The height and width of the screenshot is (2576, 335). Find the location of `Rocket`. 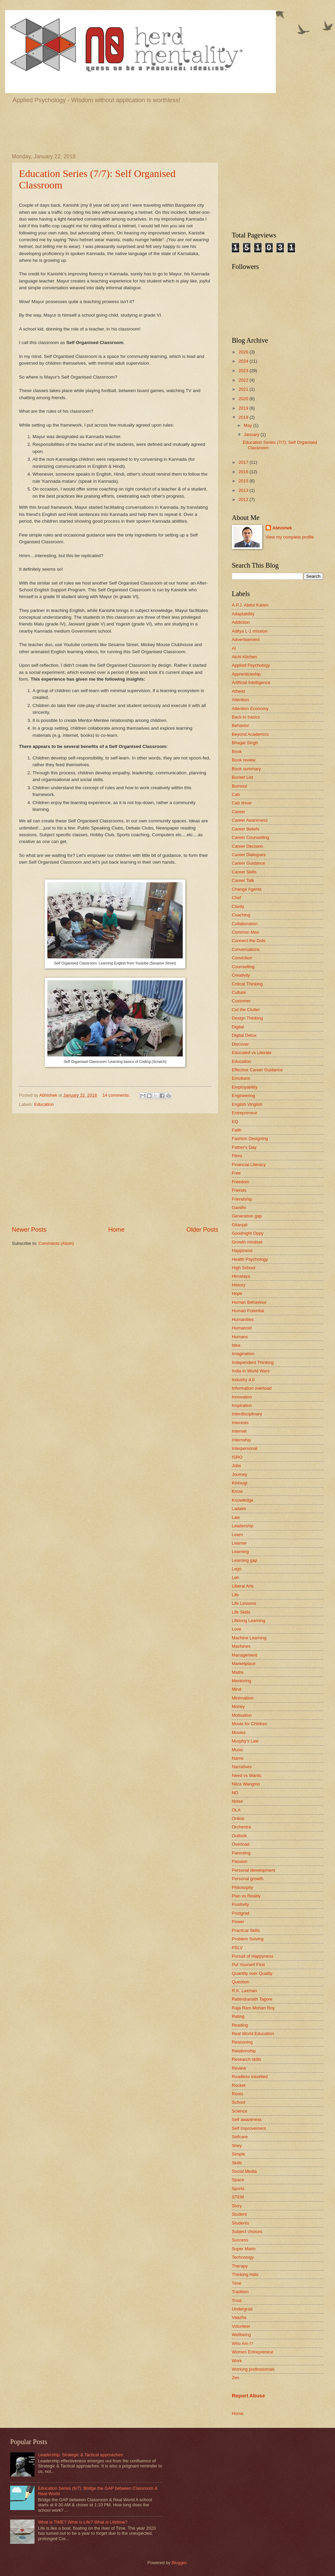

Rocket is located at coordinates (238, 2085).